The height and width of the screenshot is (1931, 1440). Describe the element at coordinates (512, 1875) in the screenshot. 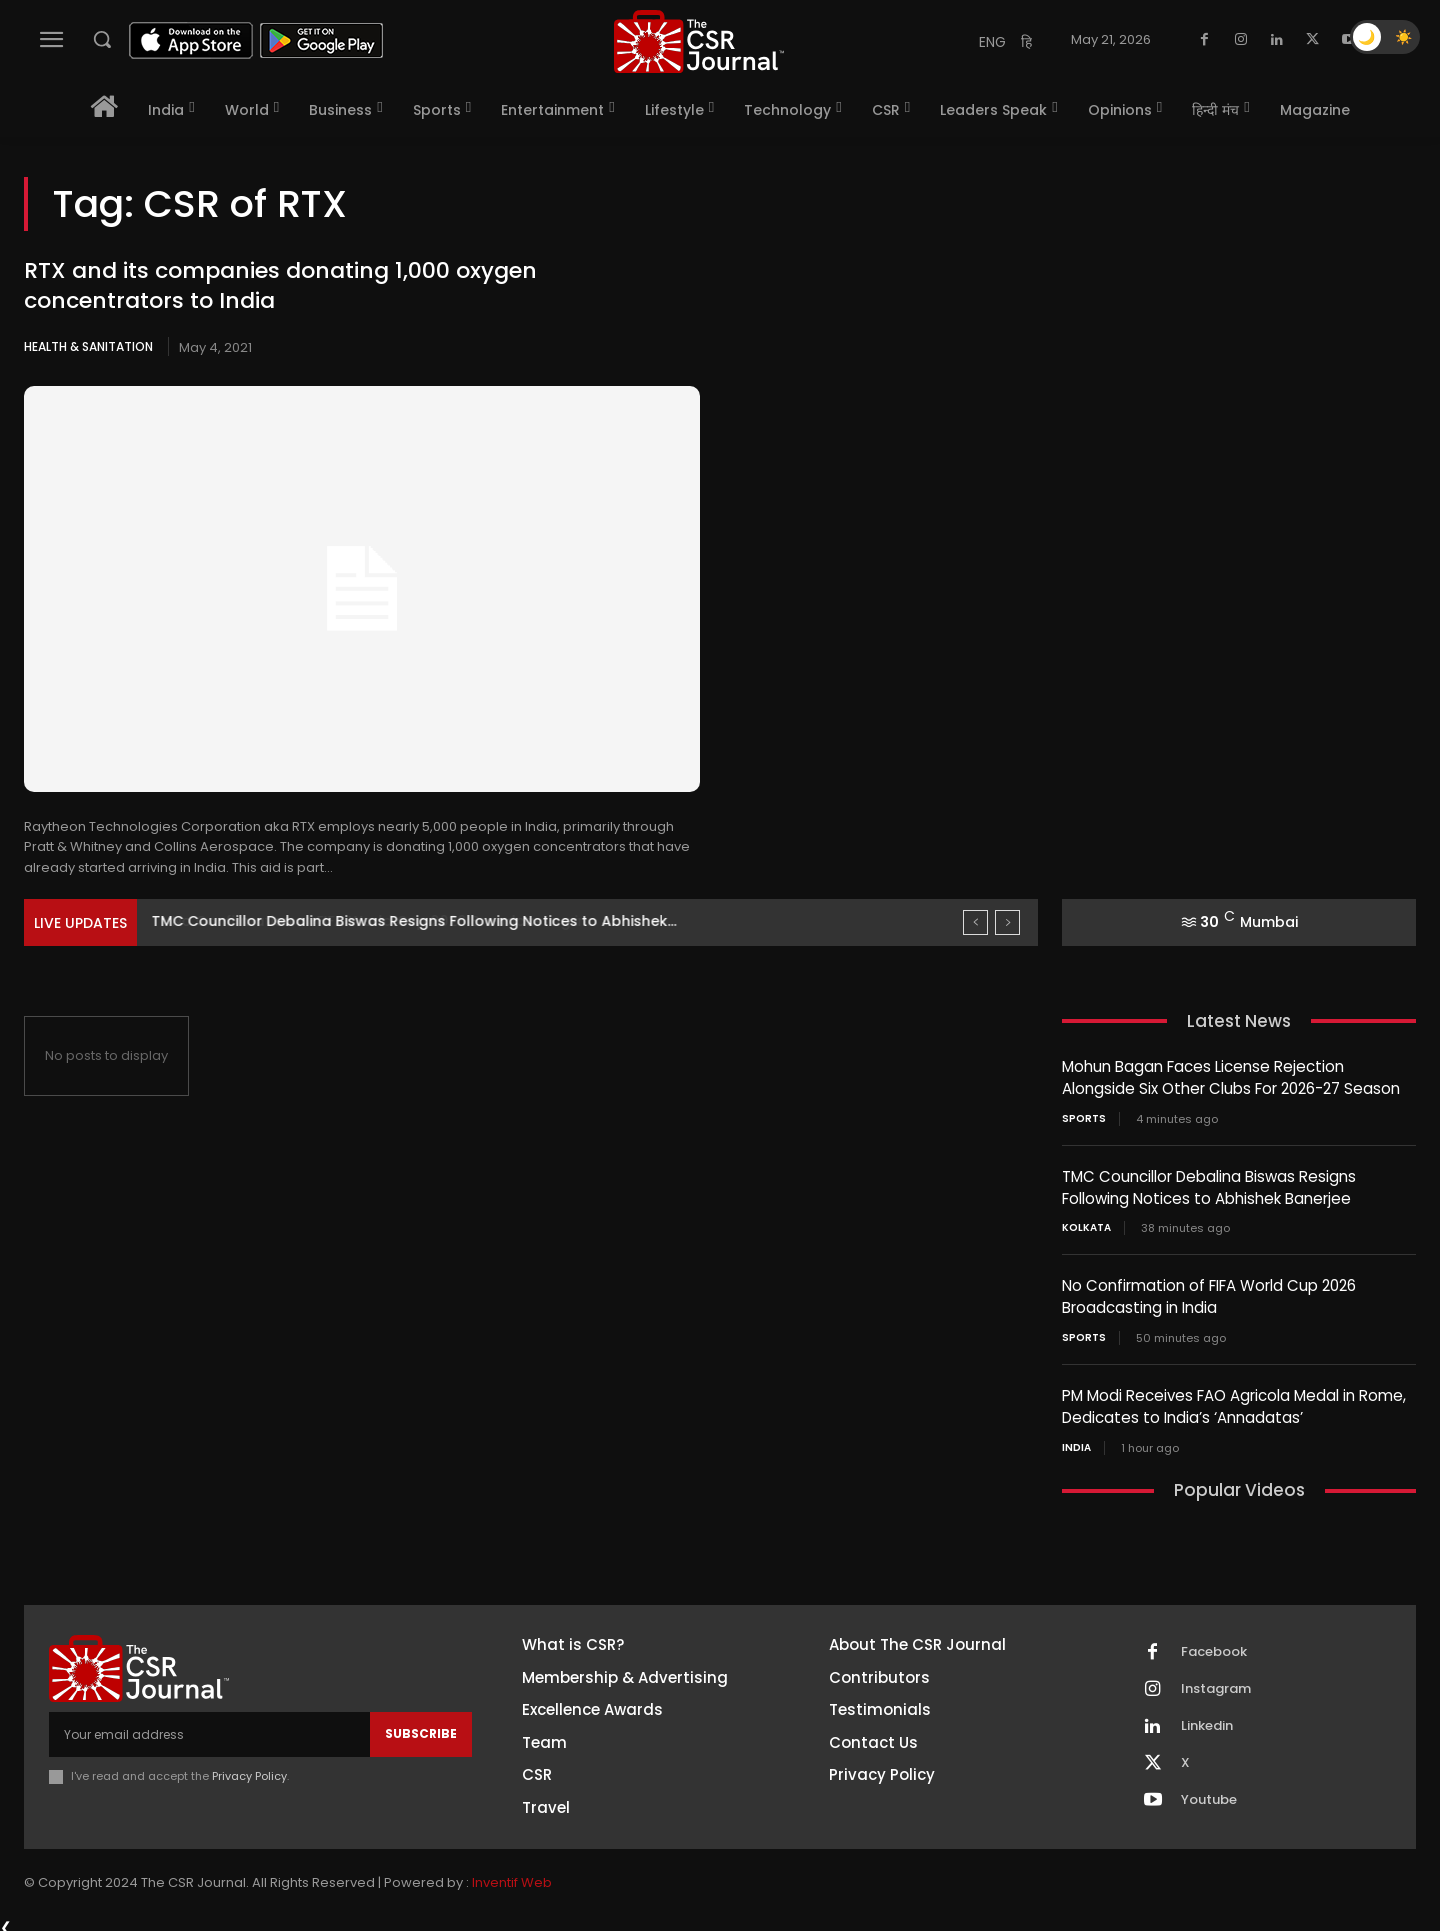

I see `Inventif Web` at that location.